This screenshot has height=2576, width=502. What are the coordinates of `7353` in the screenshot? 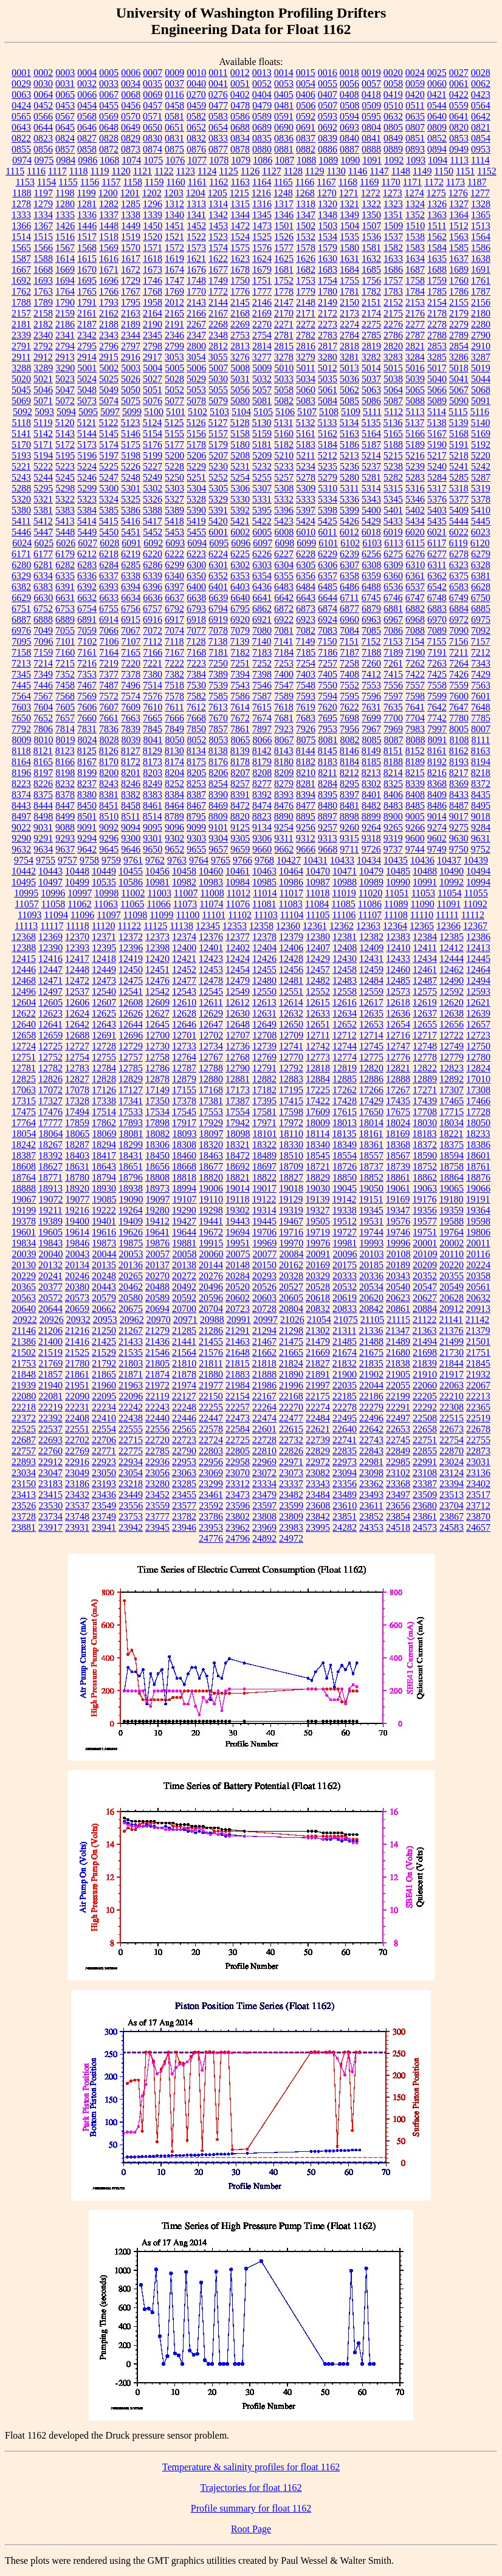 It's located at (87, 674).